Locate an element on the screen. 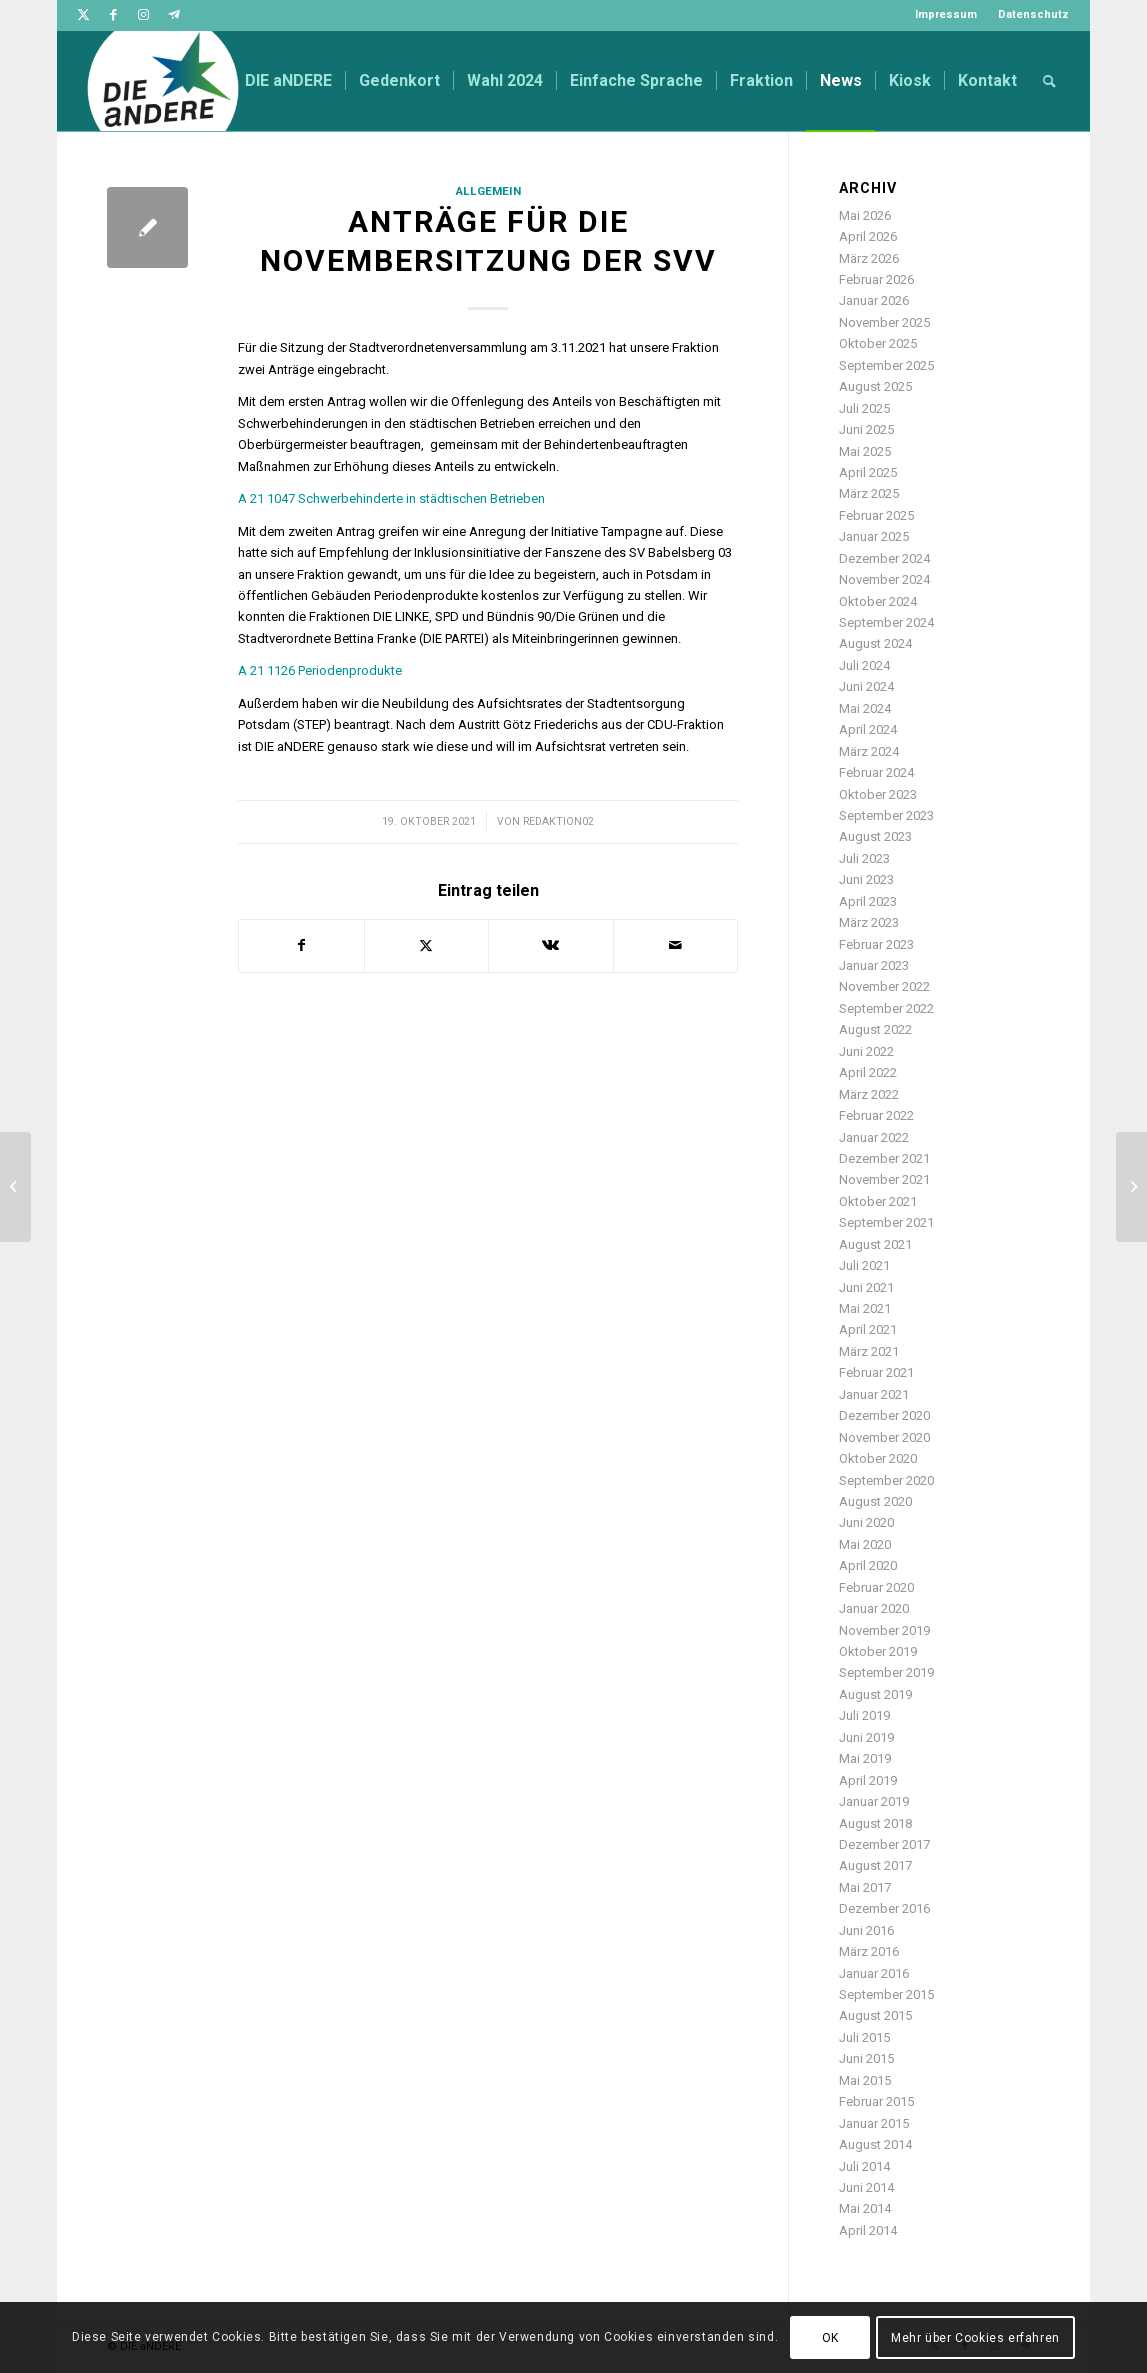  November 2020 is located at coordinates (884, 1437).